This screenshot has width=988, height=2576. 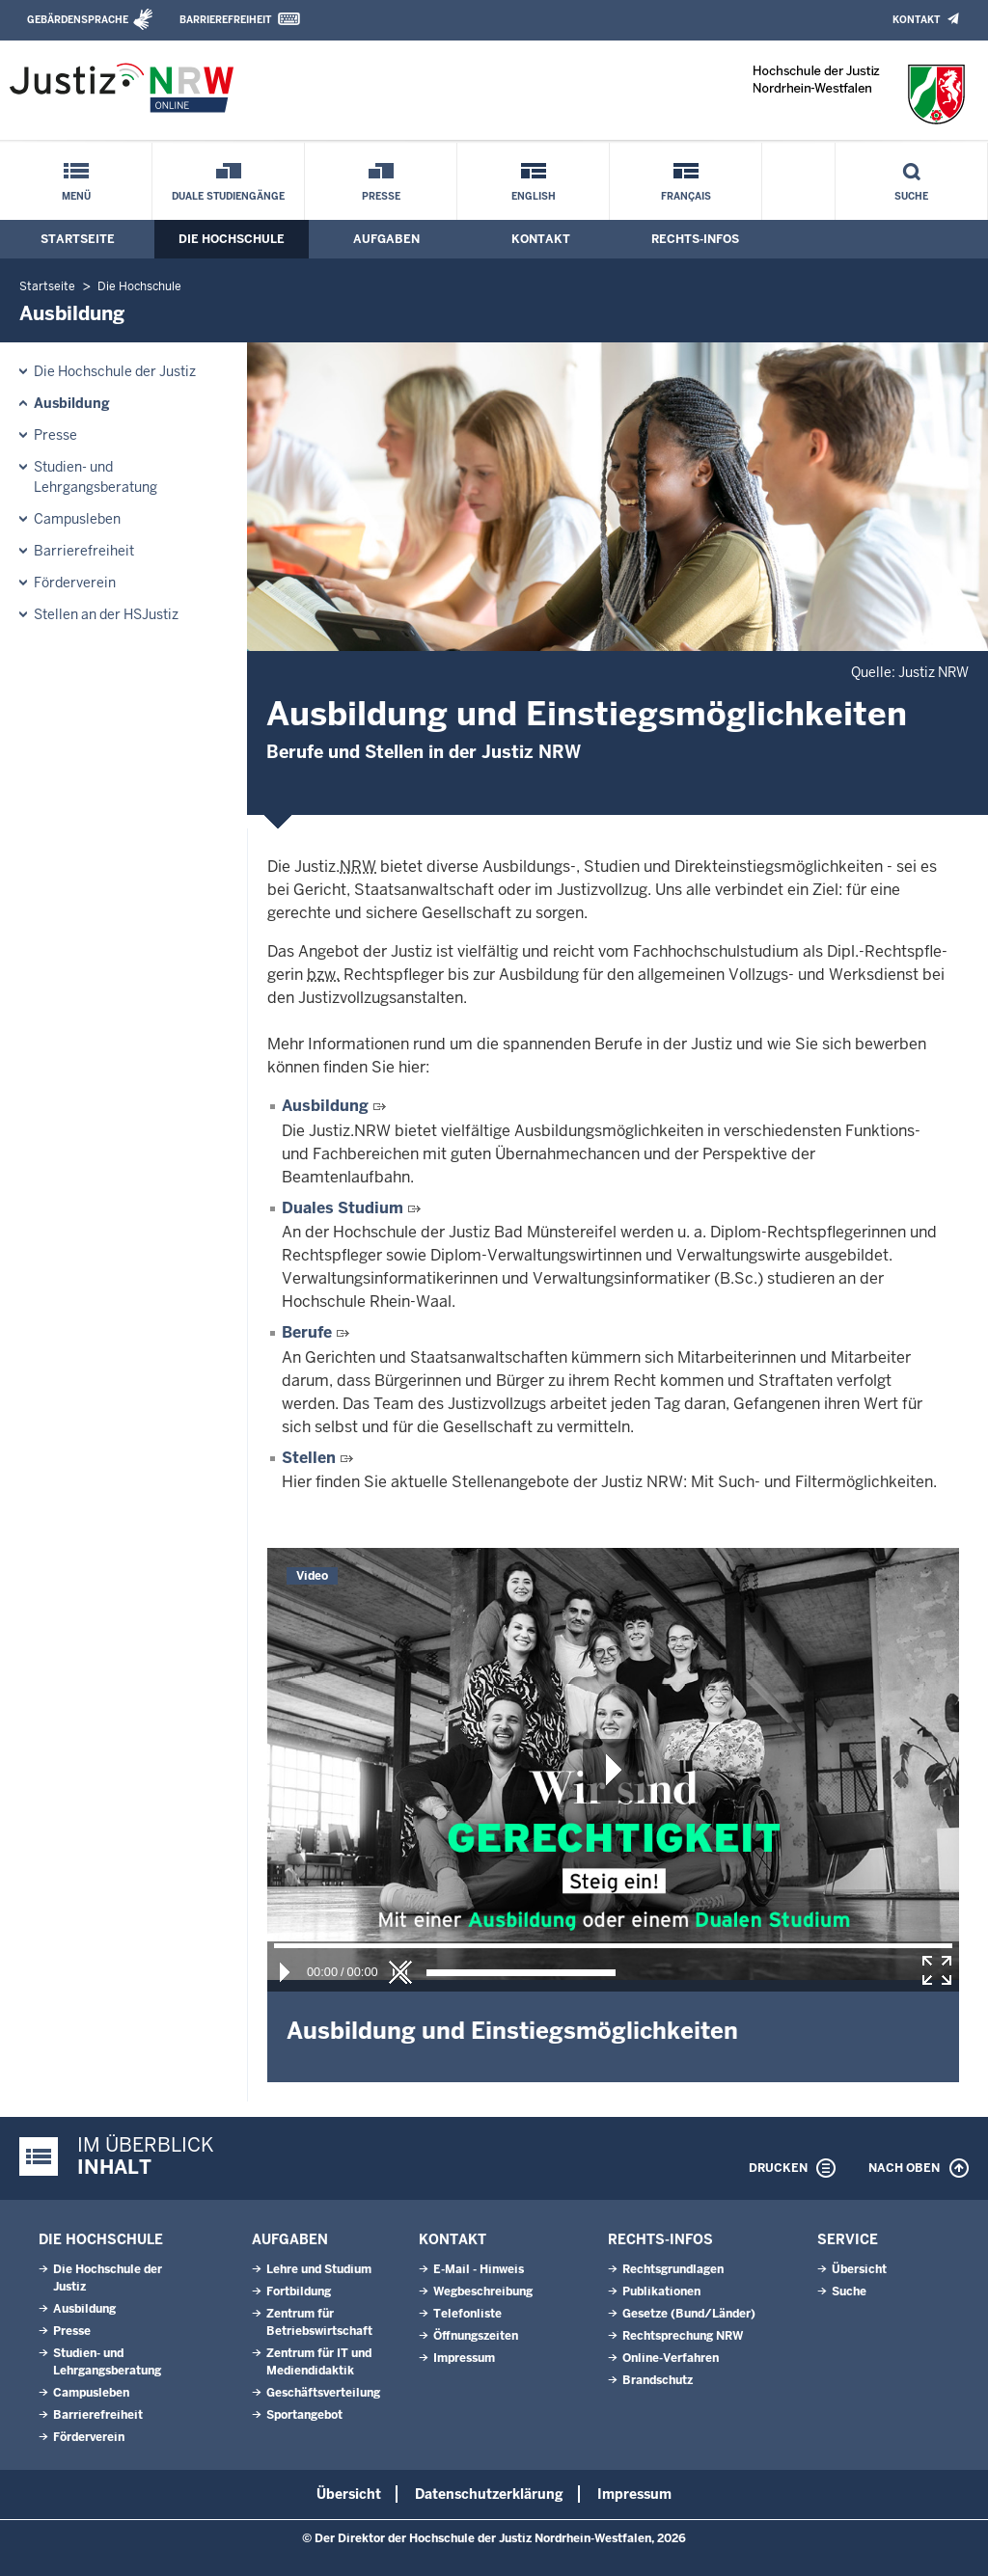 I want to click on Übersicht, so click(x=859, y=2269).